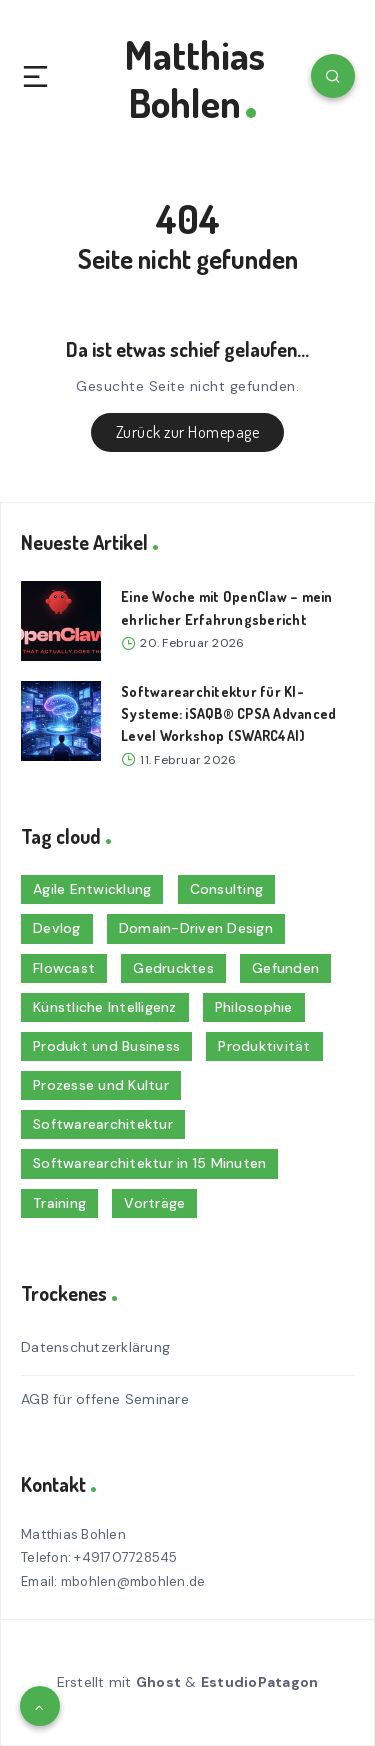  I want to click on Softwarearchitektur für KI-Systeme: iSAQB® CPSA Advanced Level Workshop (SWARC4AI), so click(228, 714).